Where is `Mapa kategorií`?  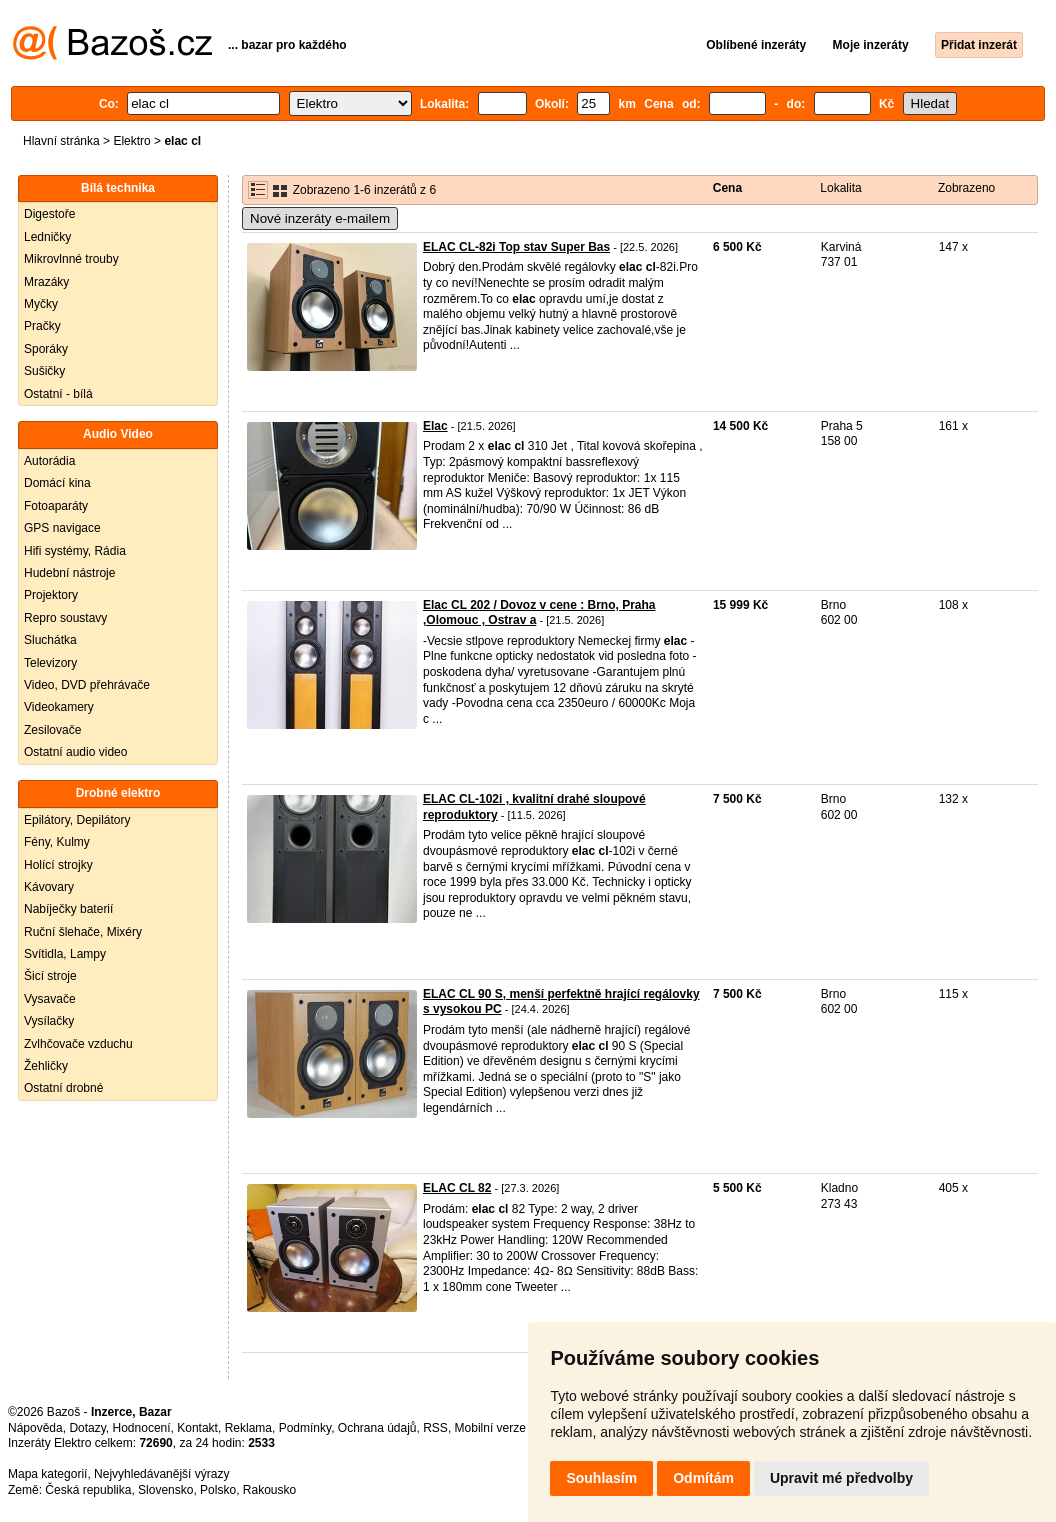 Mapa kategorií is located at coordinates (47, 1474).